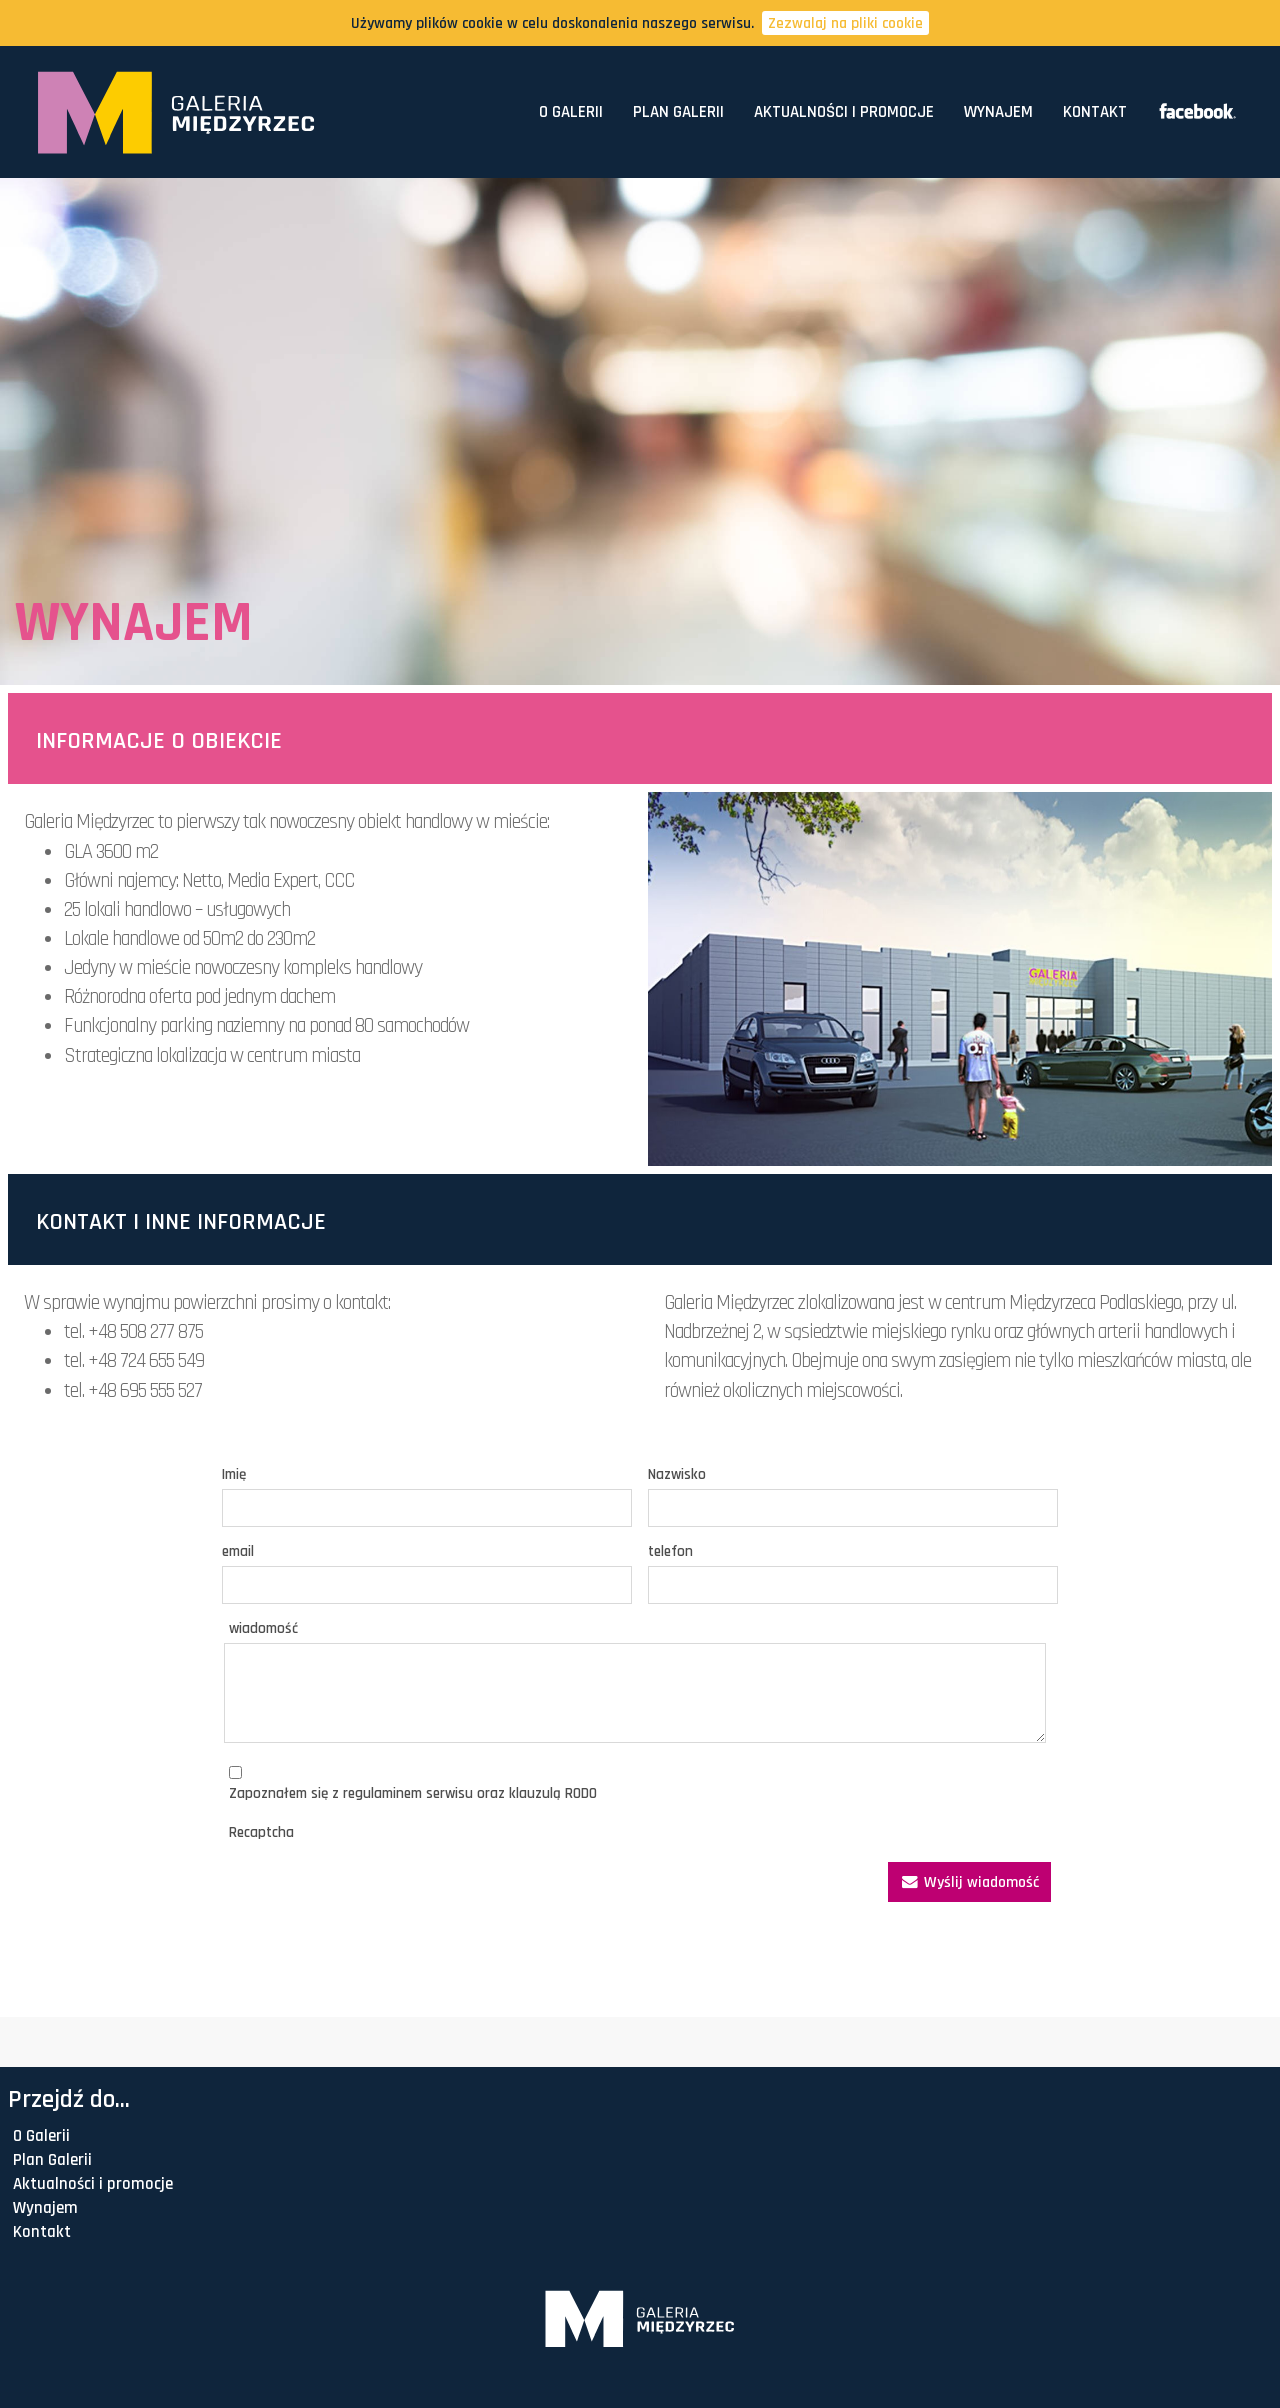 Image resolution: width=1280 pixels, height=2408 pixels. I want to click on Wynajem, so click(998, 112).